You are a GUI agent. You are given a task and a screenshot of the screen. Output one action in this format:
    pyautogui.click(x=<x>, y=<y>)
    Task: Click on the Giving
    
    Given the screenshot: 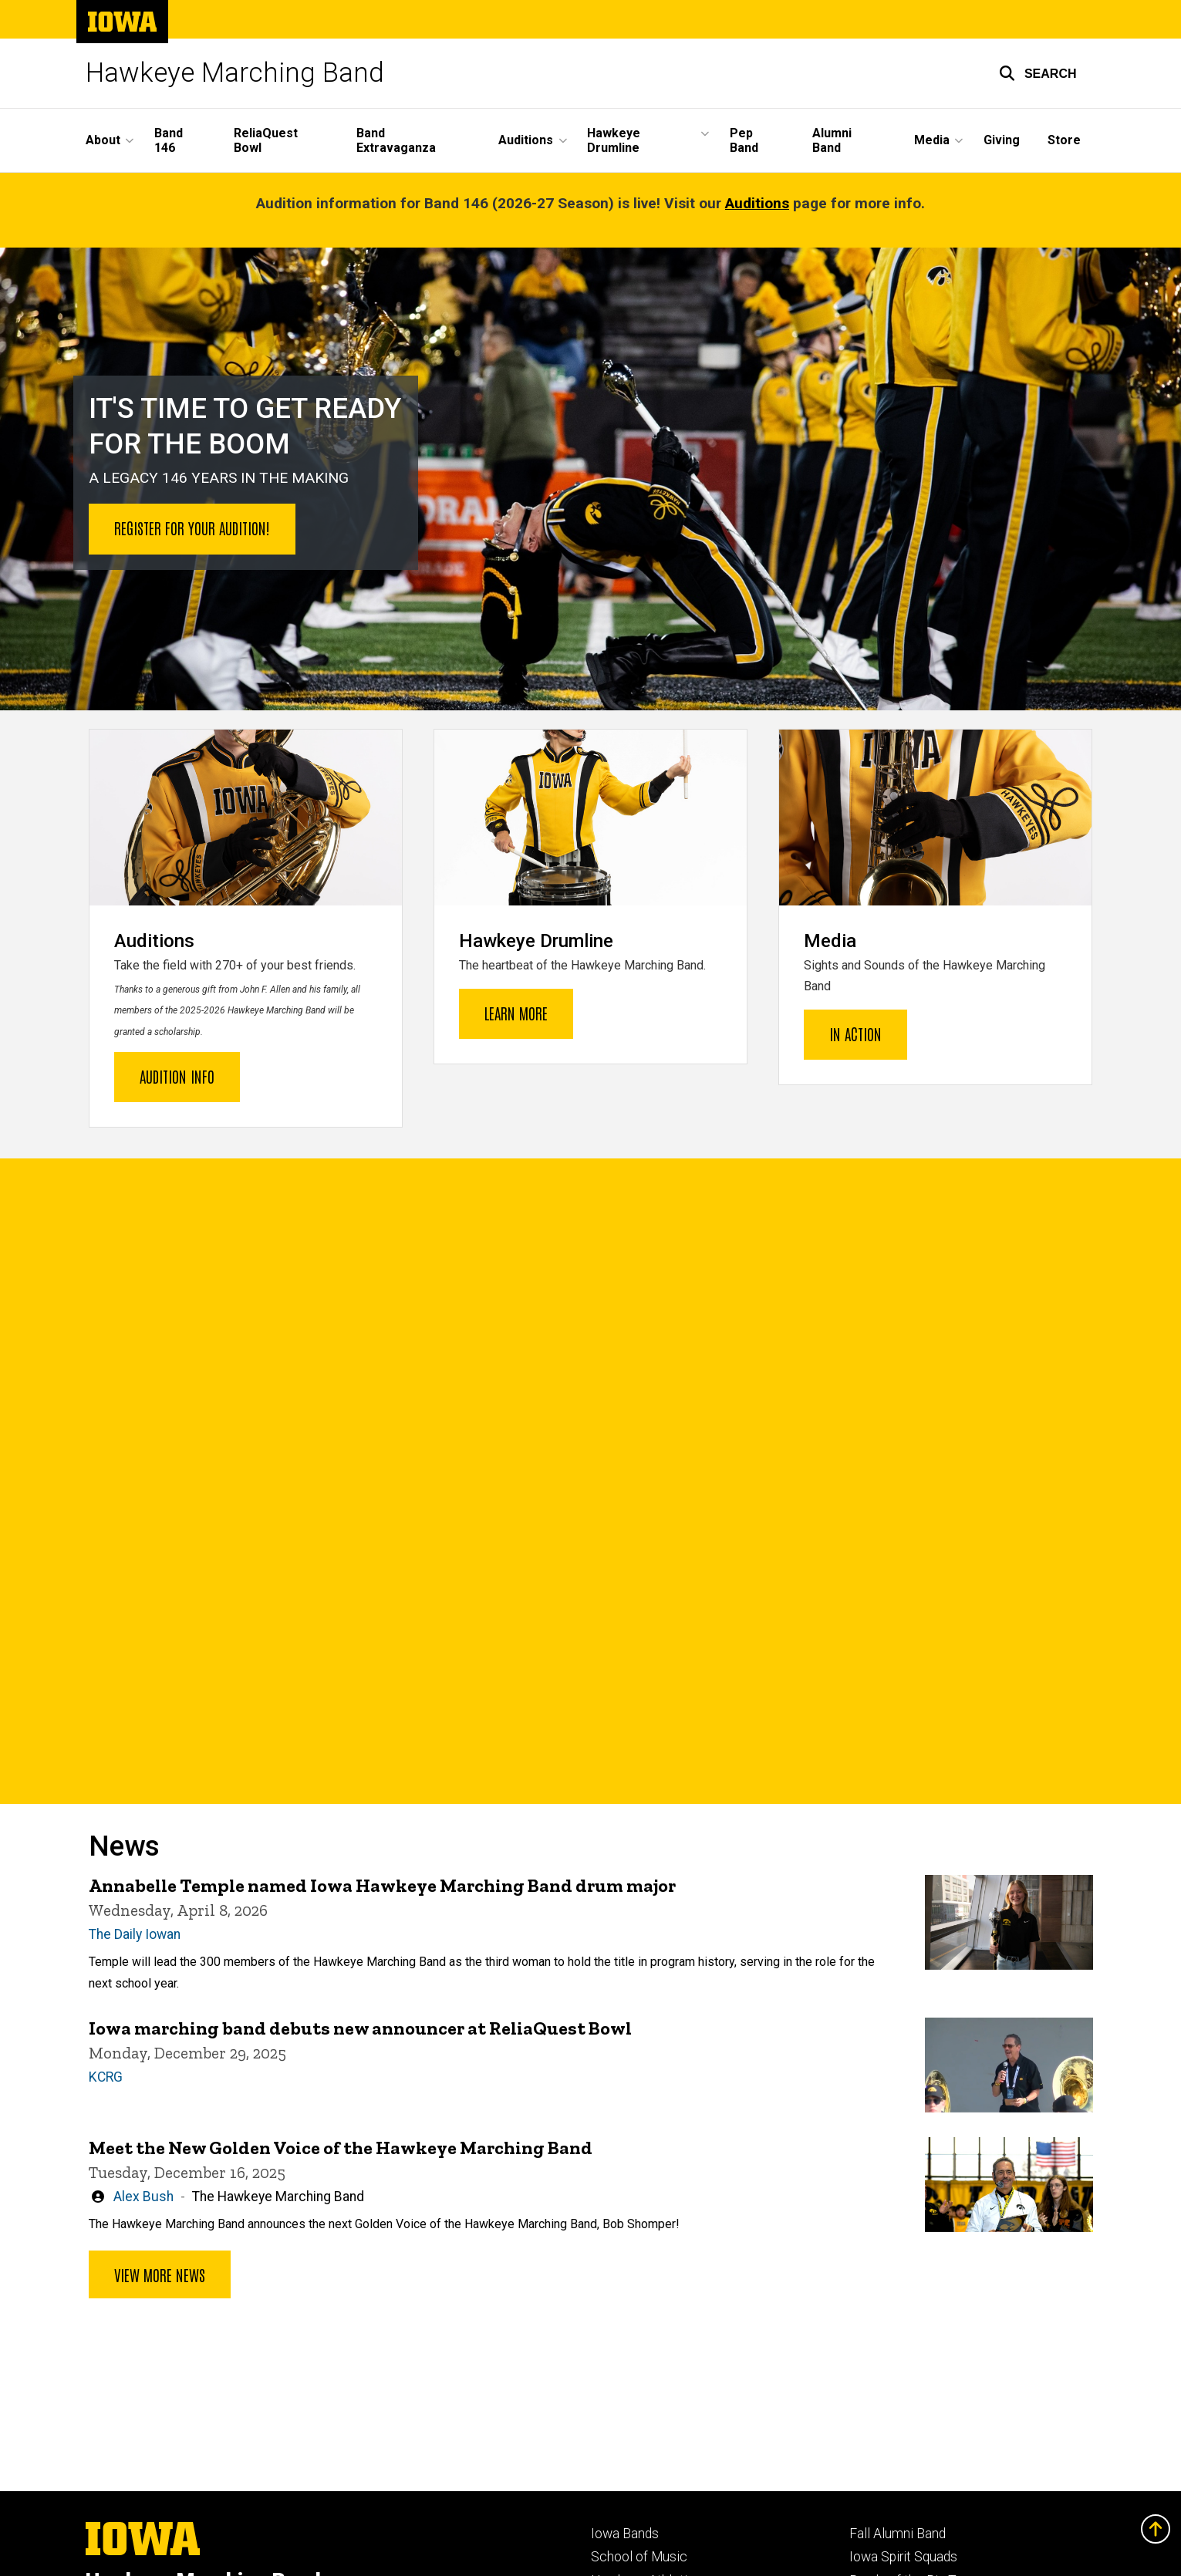 What is the action you would take?
    pyautogui.click(x=1002, y=140)
    